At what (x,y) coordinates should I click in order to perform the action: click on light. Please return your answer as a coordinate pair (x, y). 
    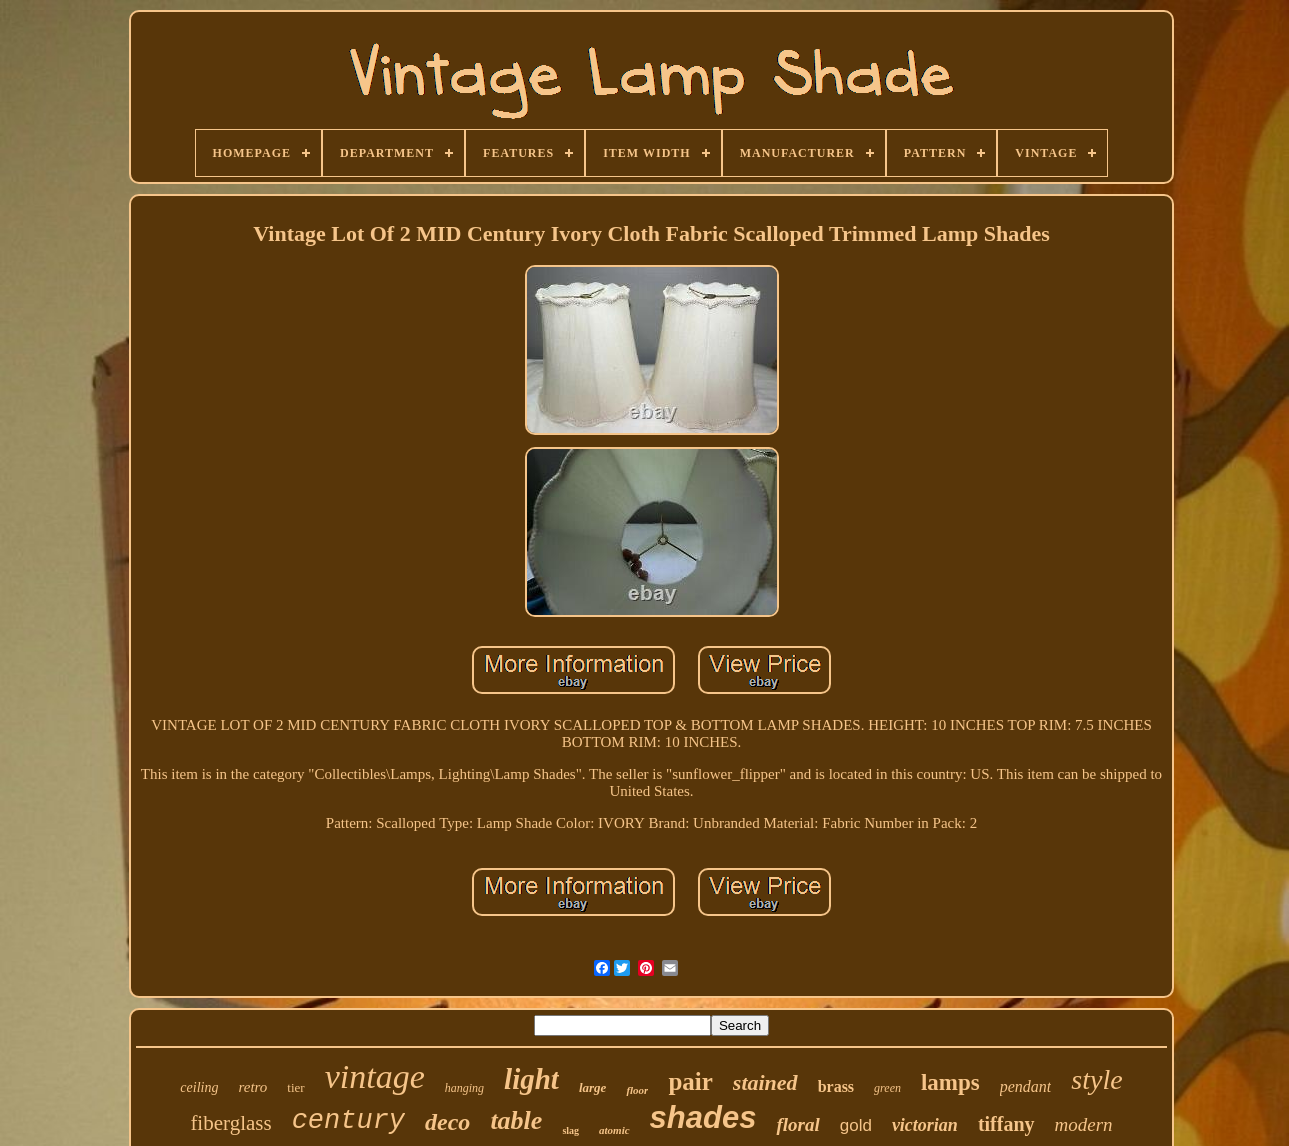
    Looking at the image, I should click on (531, 1079).